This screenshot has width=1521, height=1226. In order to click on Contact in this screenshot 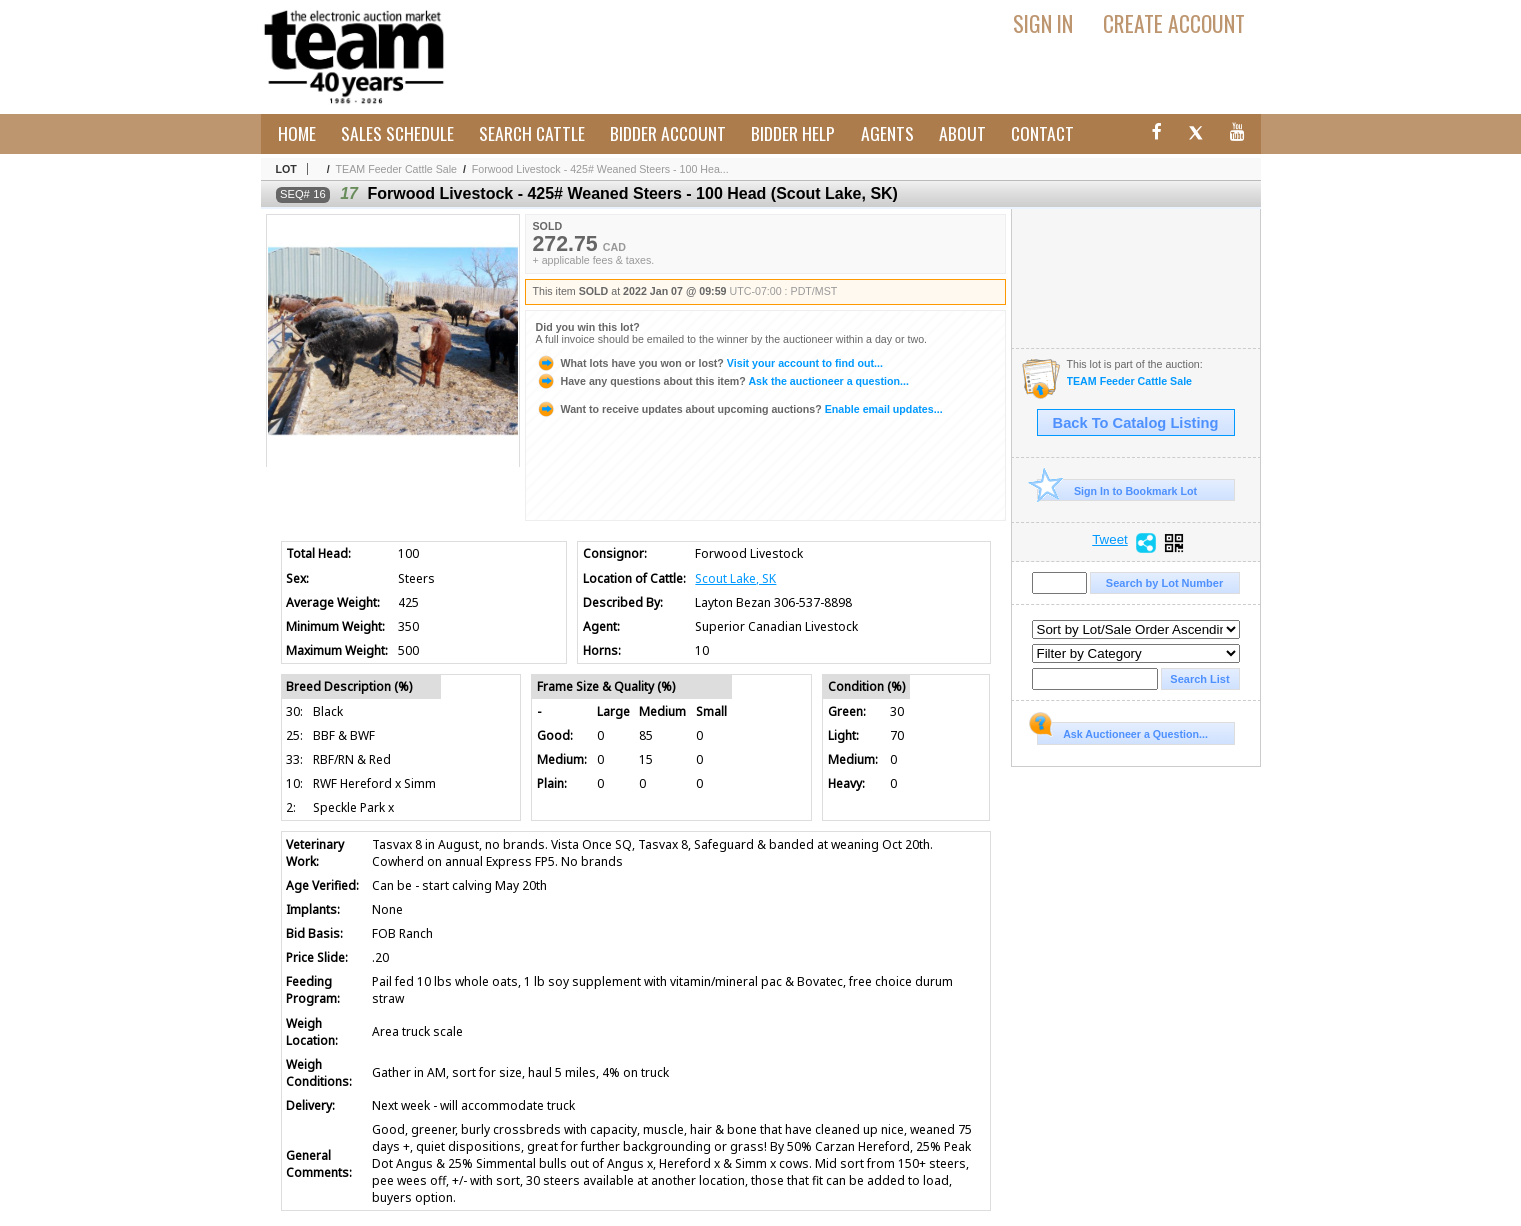, I will do `click(1042, 133)`.